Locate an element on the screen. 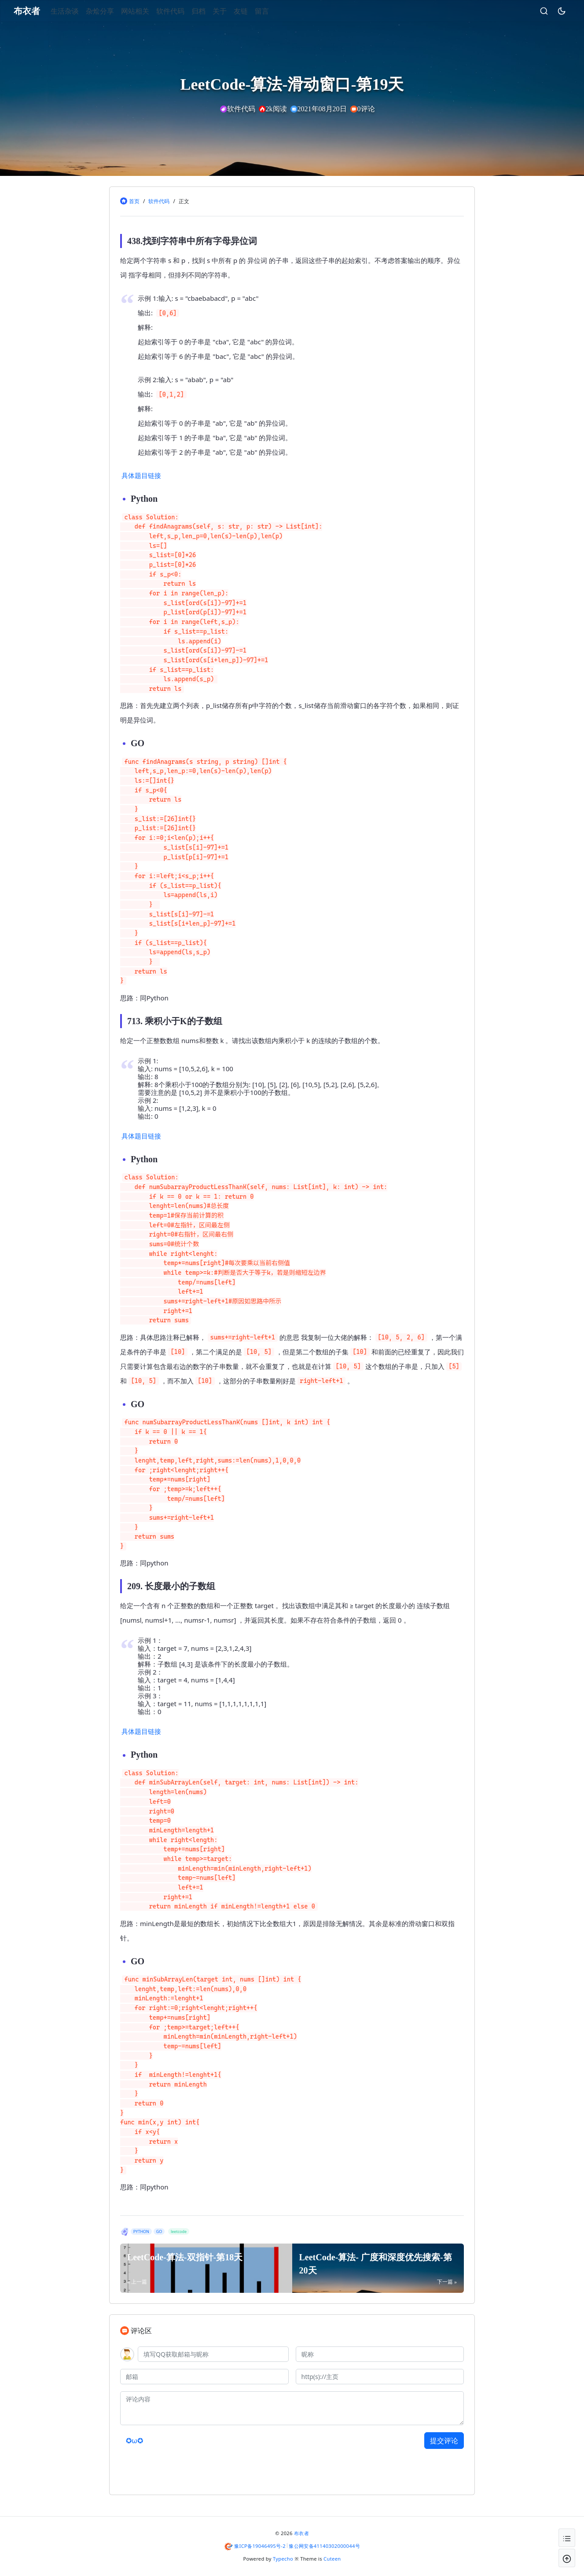 This screenshot has width=584, height=2576. [昼夜切换] is located at coordinates (548, 11).